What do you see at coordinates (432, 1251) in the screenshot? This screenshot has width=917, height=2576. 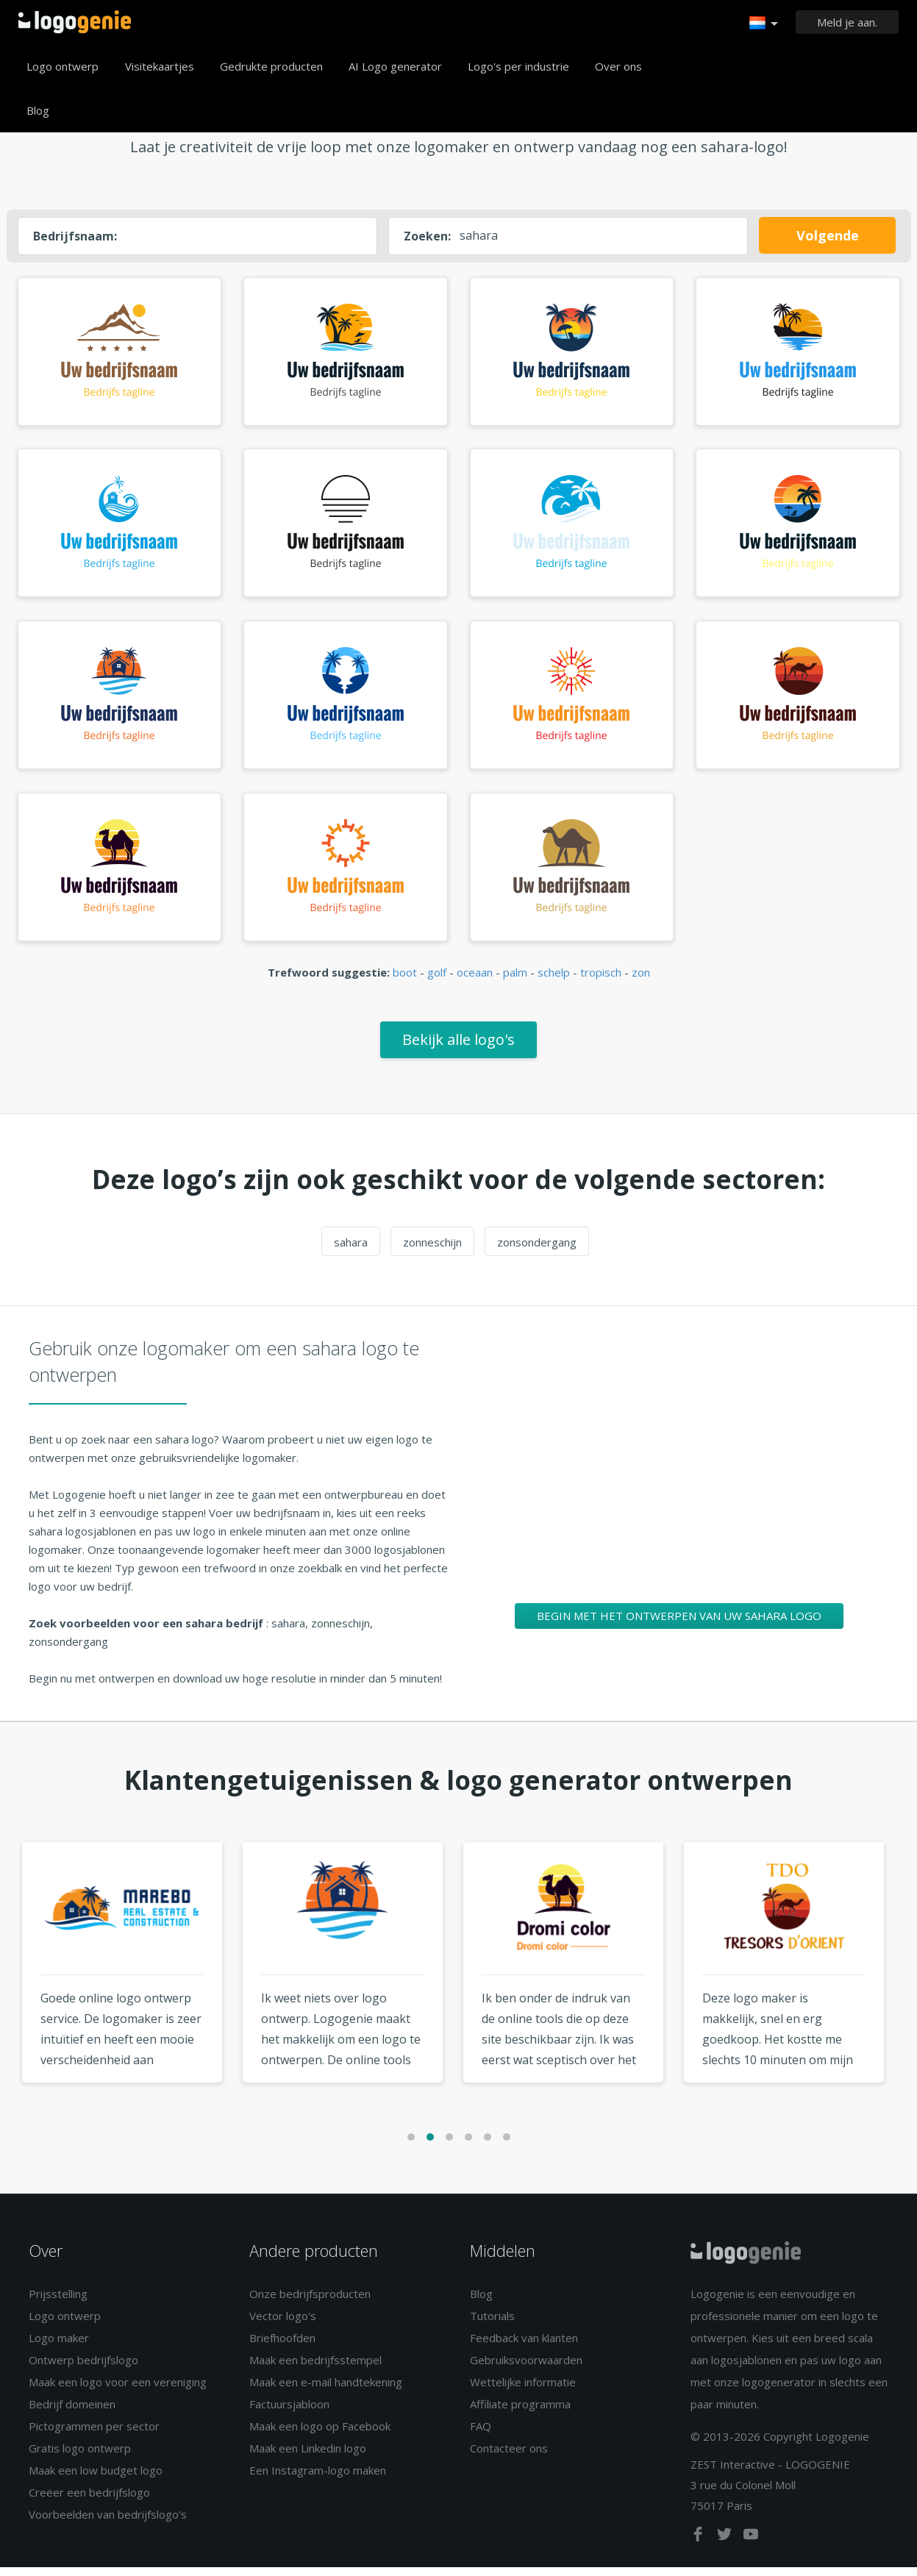 I see `zonneschijn` at bounding box center [432, 1251].